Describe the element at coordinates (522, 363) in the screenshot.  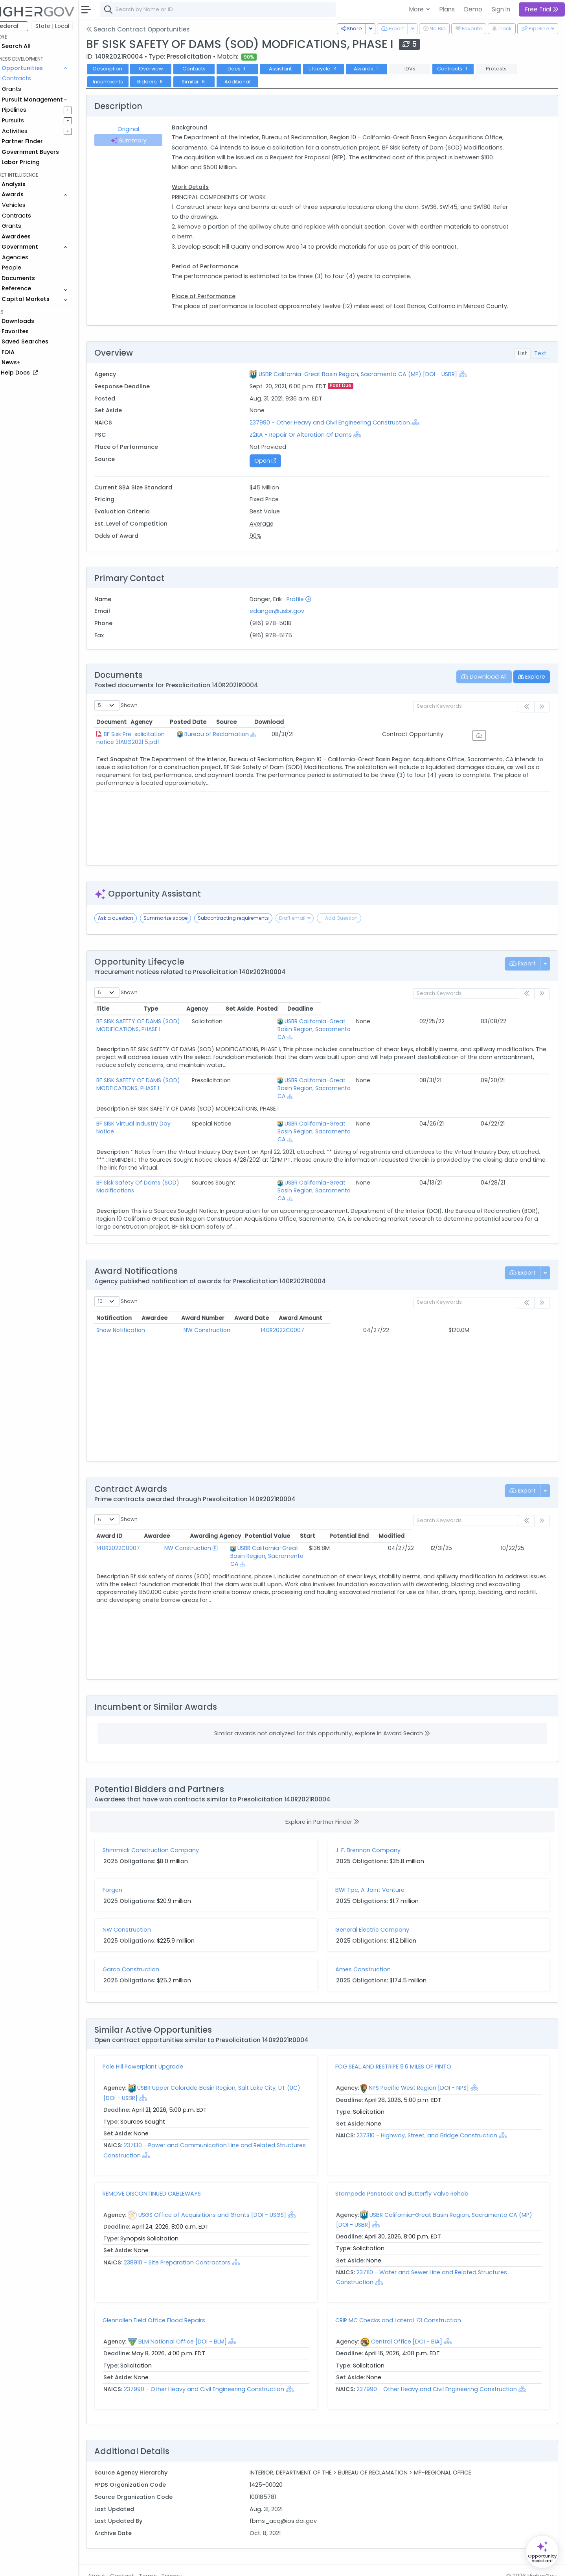
I see `List [tab]` at that location.